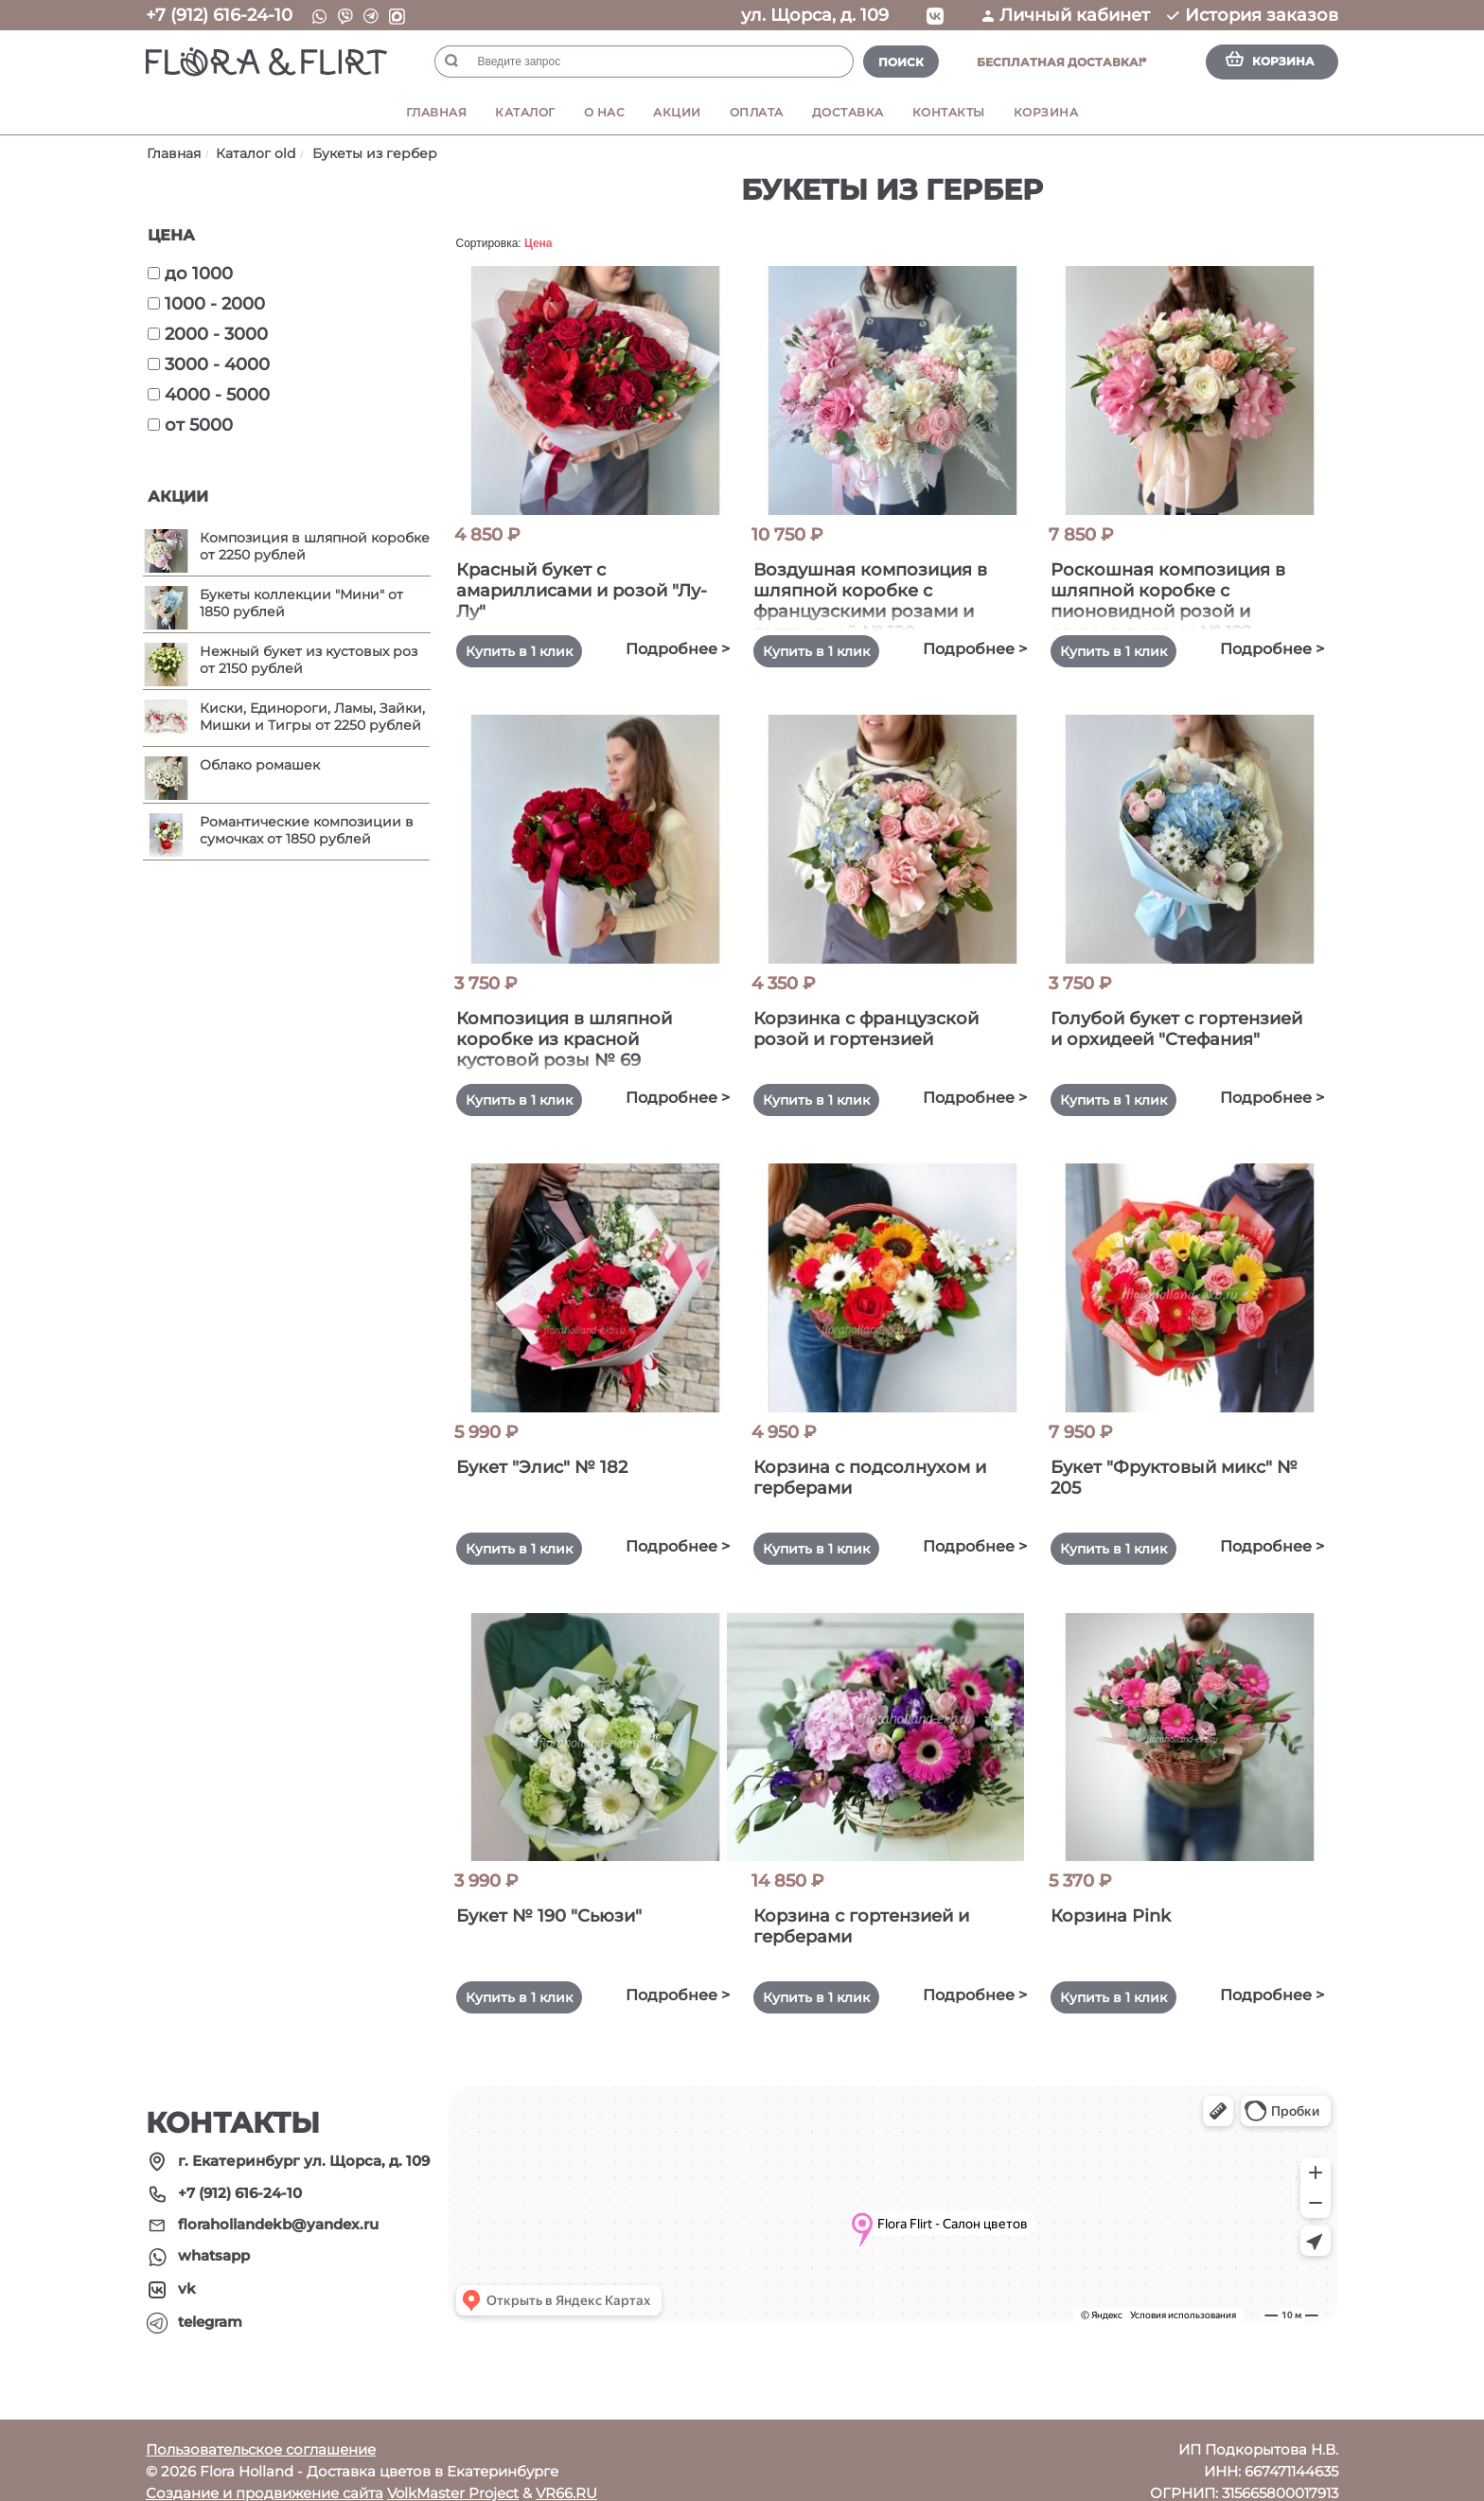 This screenshot has width=1484, height=2501. I want to click on Букет "Фруктовый микс" № 205, so click(1172, 1467).